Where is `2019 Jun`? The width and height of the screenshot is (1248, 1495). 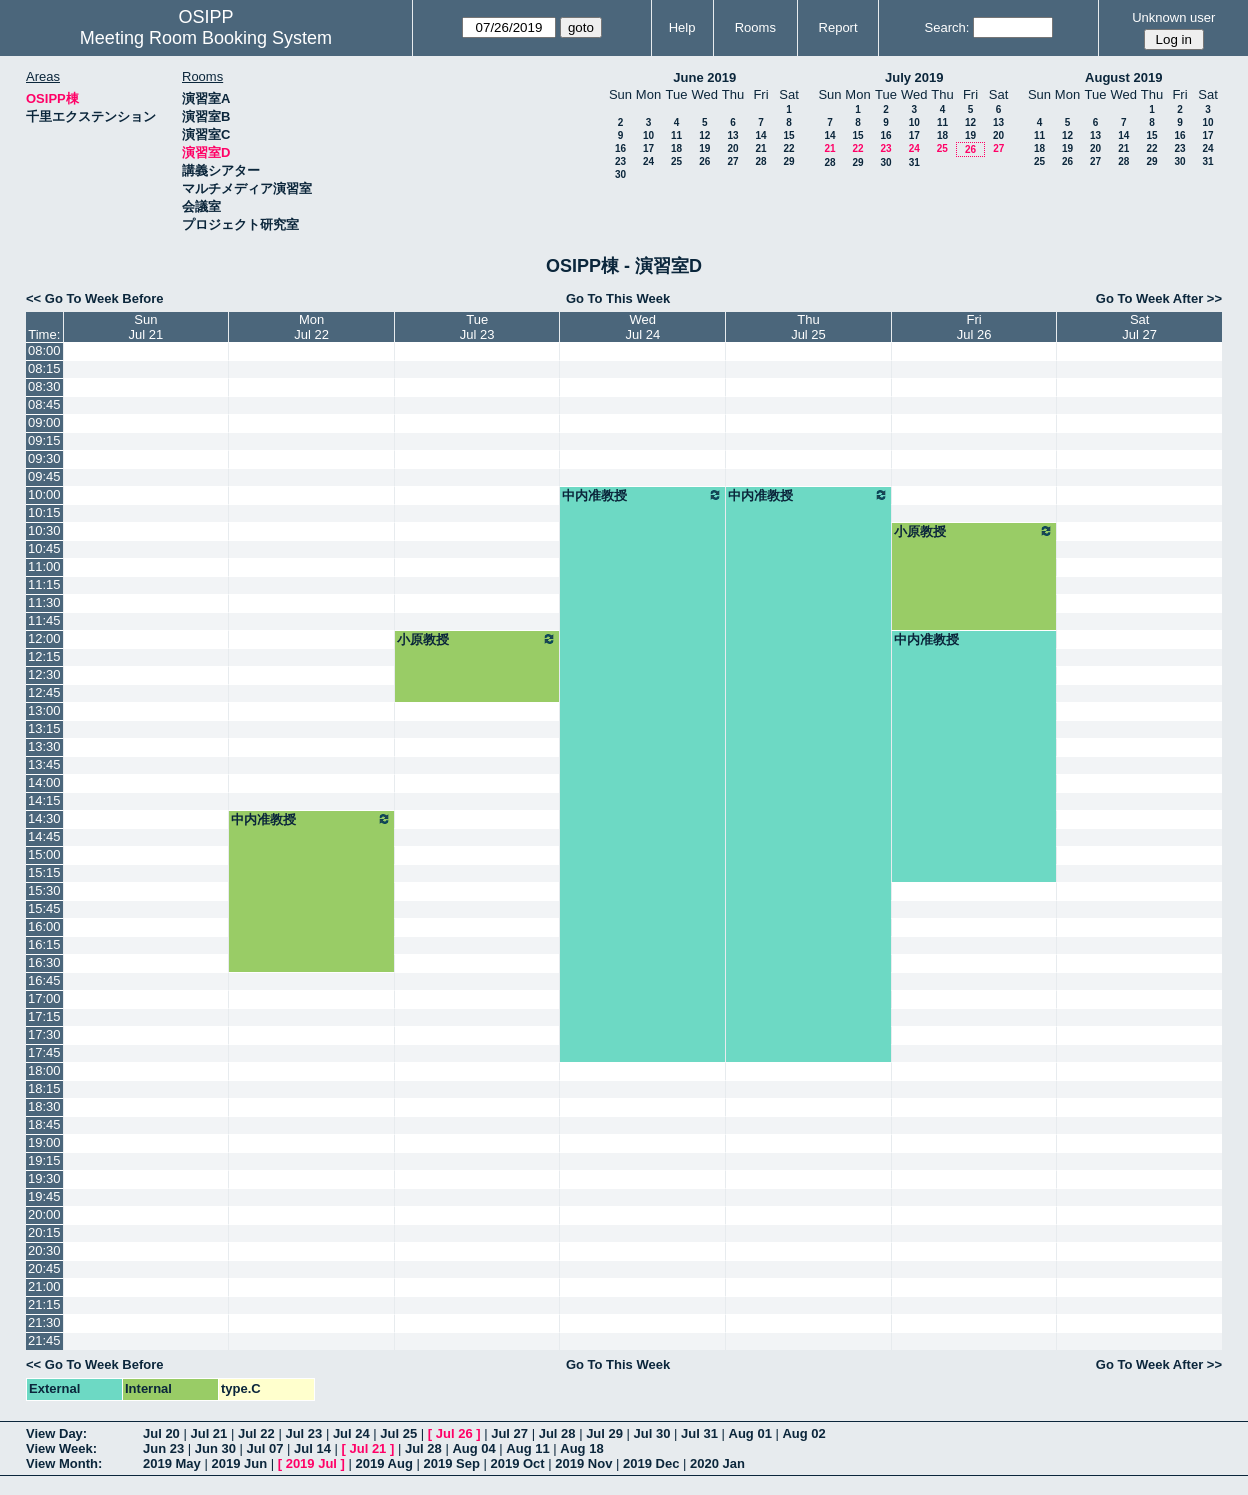 2019 Jun is located at coordinates (239, 1463).